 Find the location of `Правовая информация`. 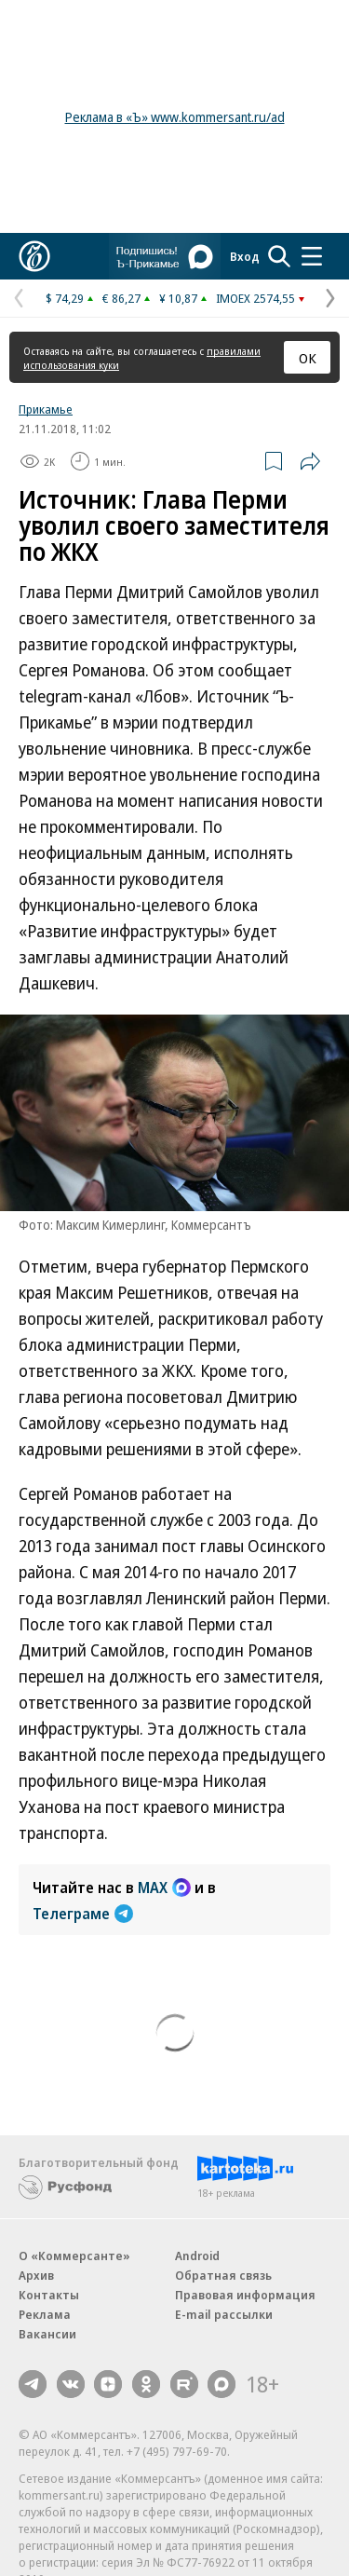

Правовая информация is located at coordinates (245, 2294).